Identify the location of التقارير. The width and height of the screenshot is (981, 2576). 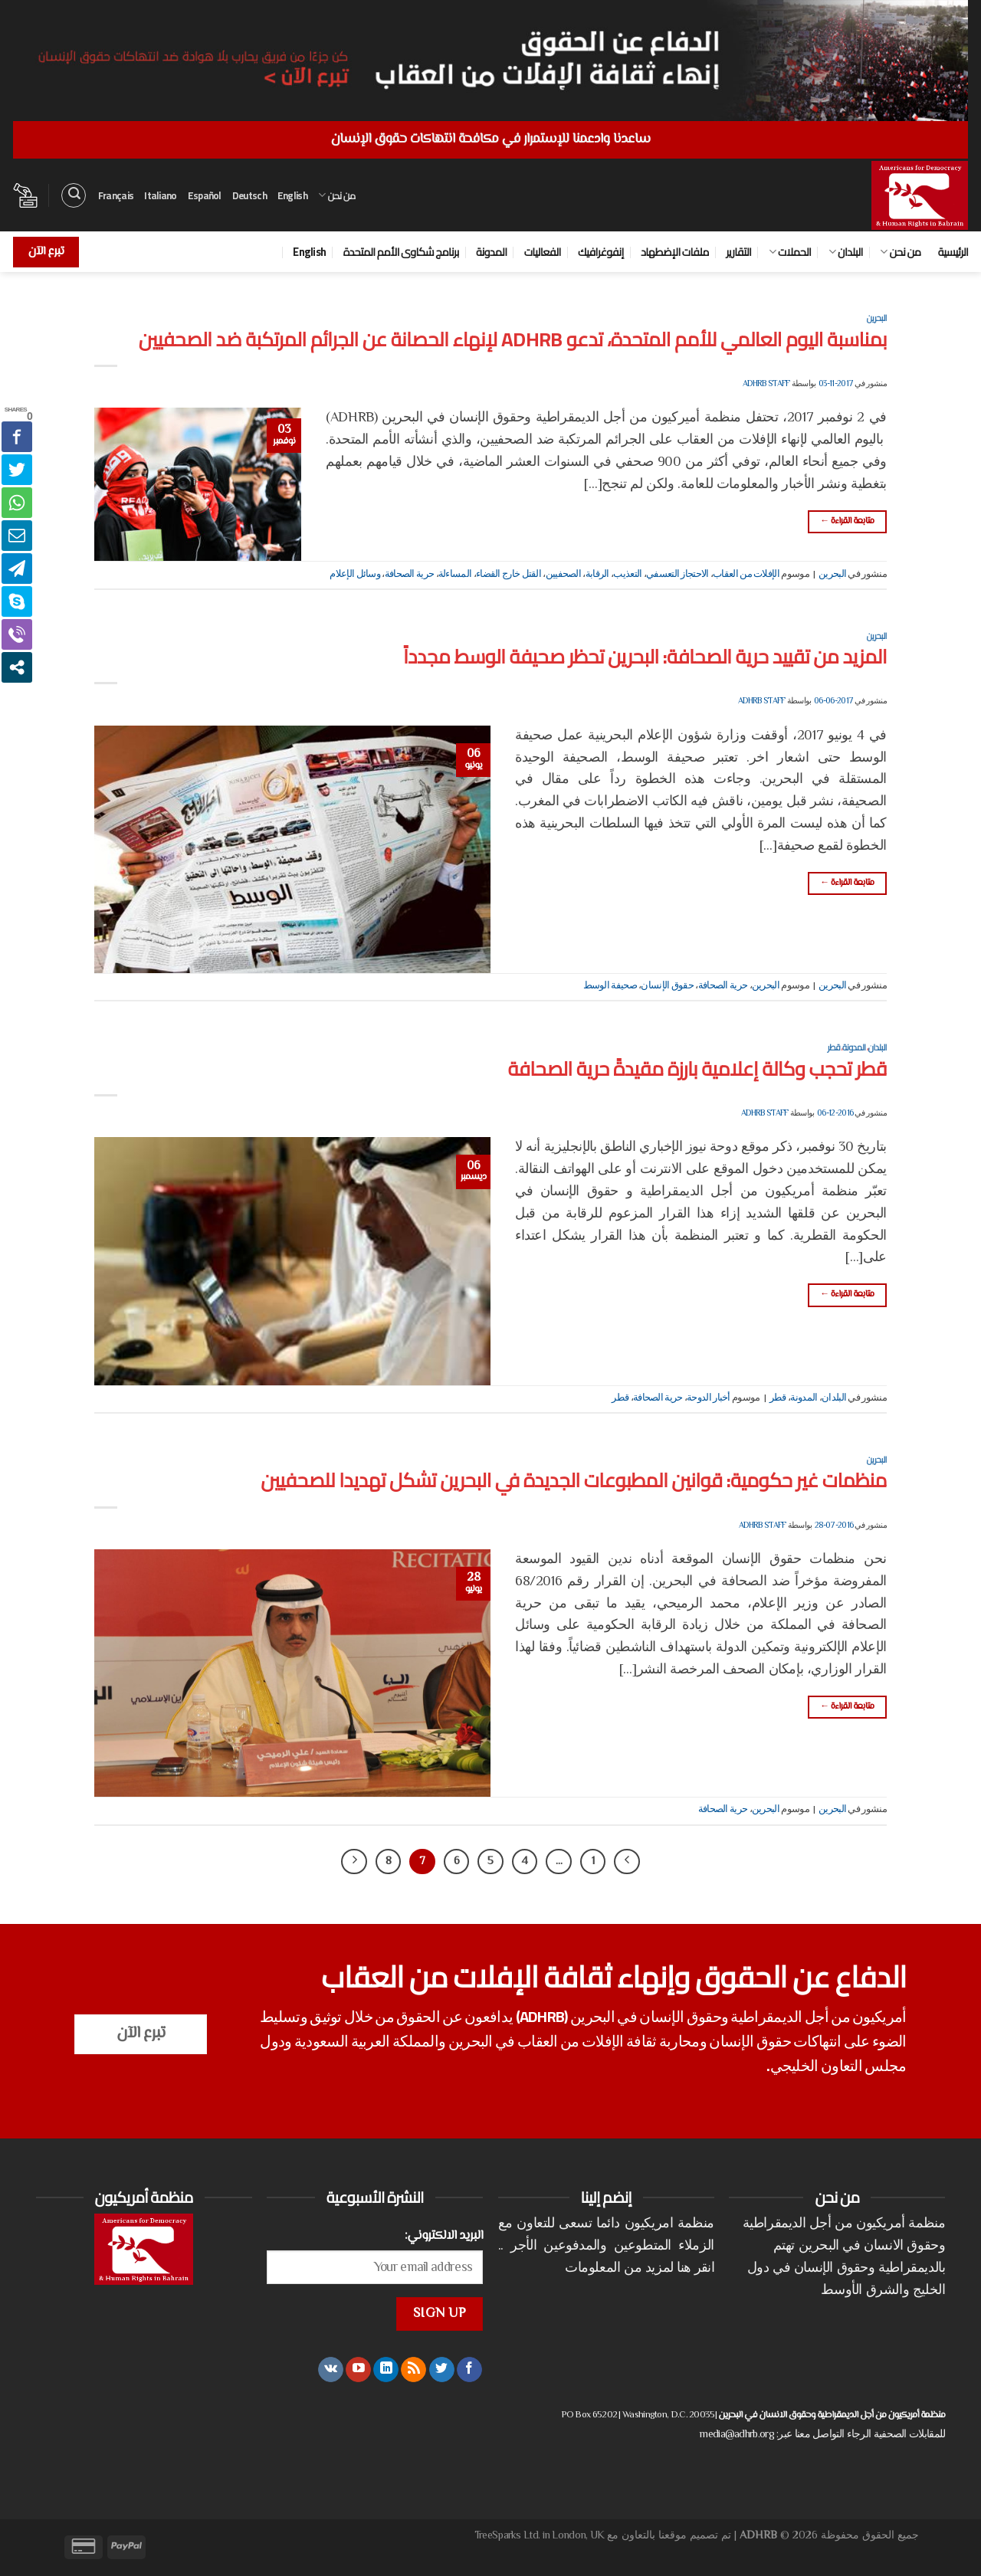
(738, 251).